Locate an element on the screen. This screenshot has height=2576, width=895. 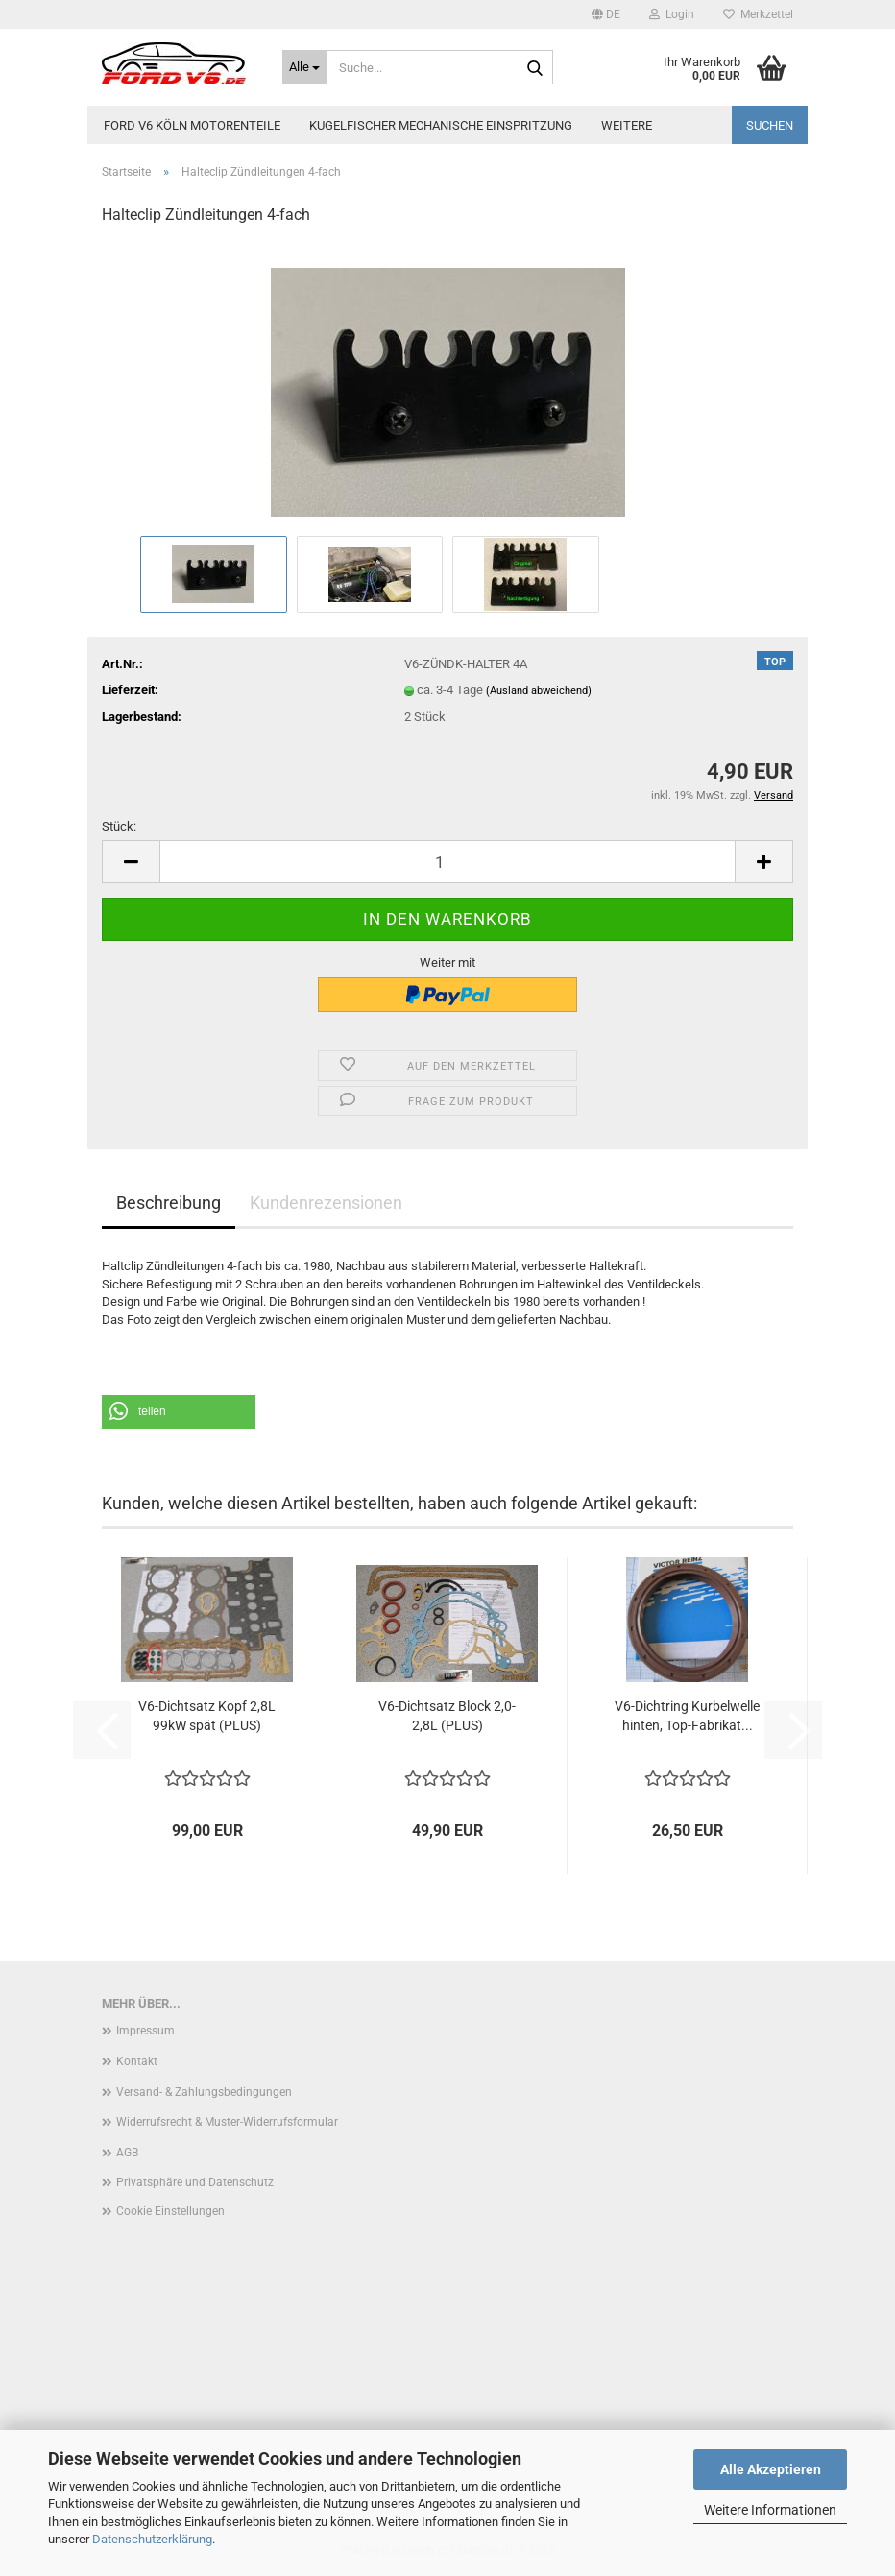
Suchen is located at coordinates (769, 125).